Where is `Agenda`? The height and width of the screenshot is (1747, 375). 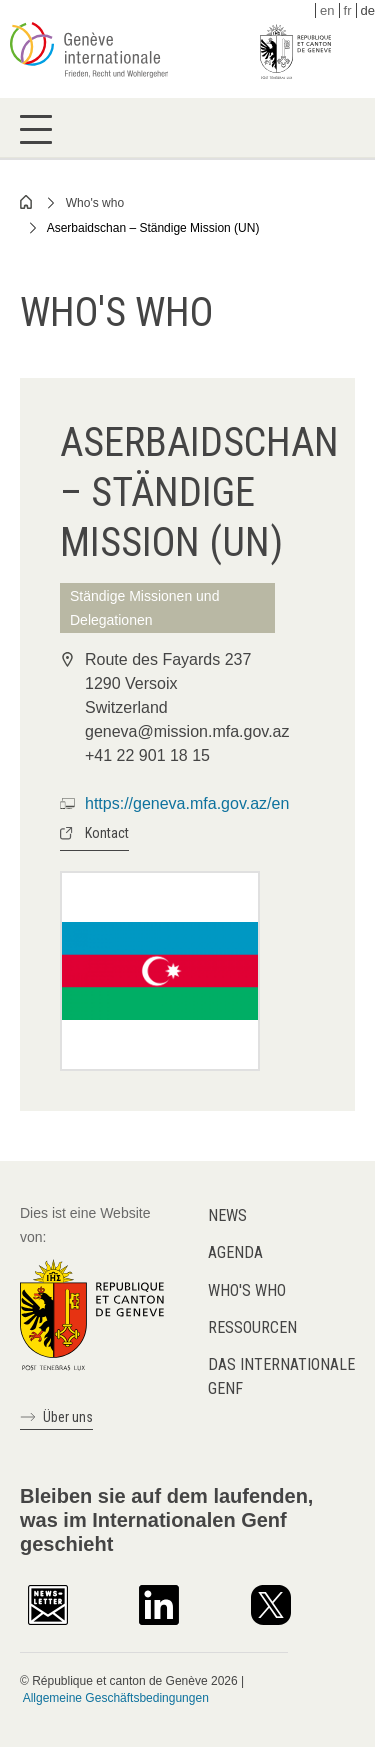 Agenda is located at coordinates (235, 1252).